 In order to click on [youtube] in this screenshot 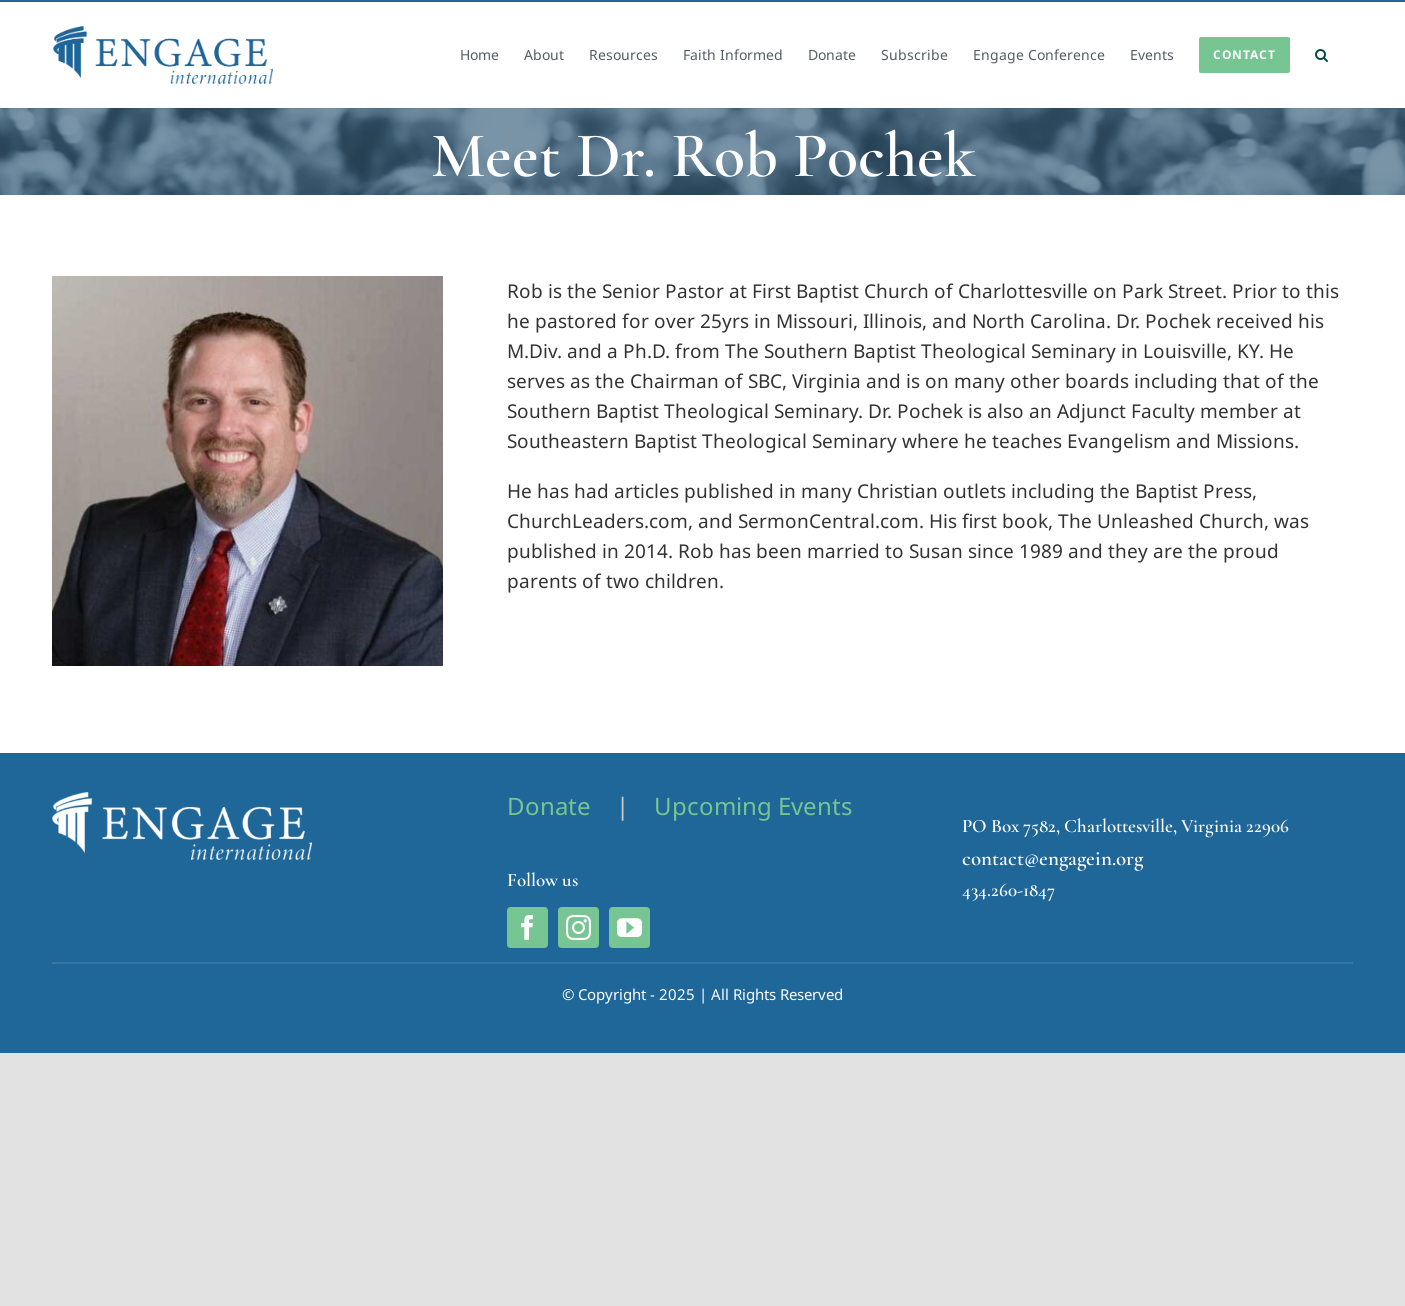, I will do `click(629, 927)`.